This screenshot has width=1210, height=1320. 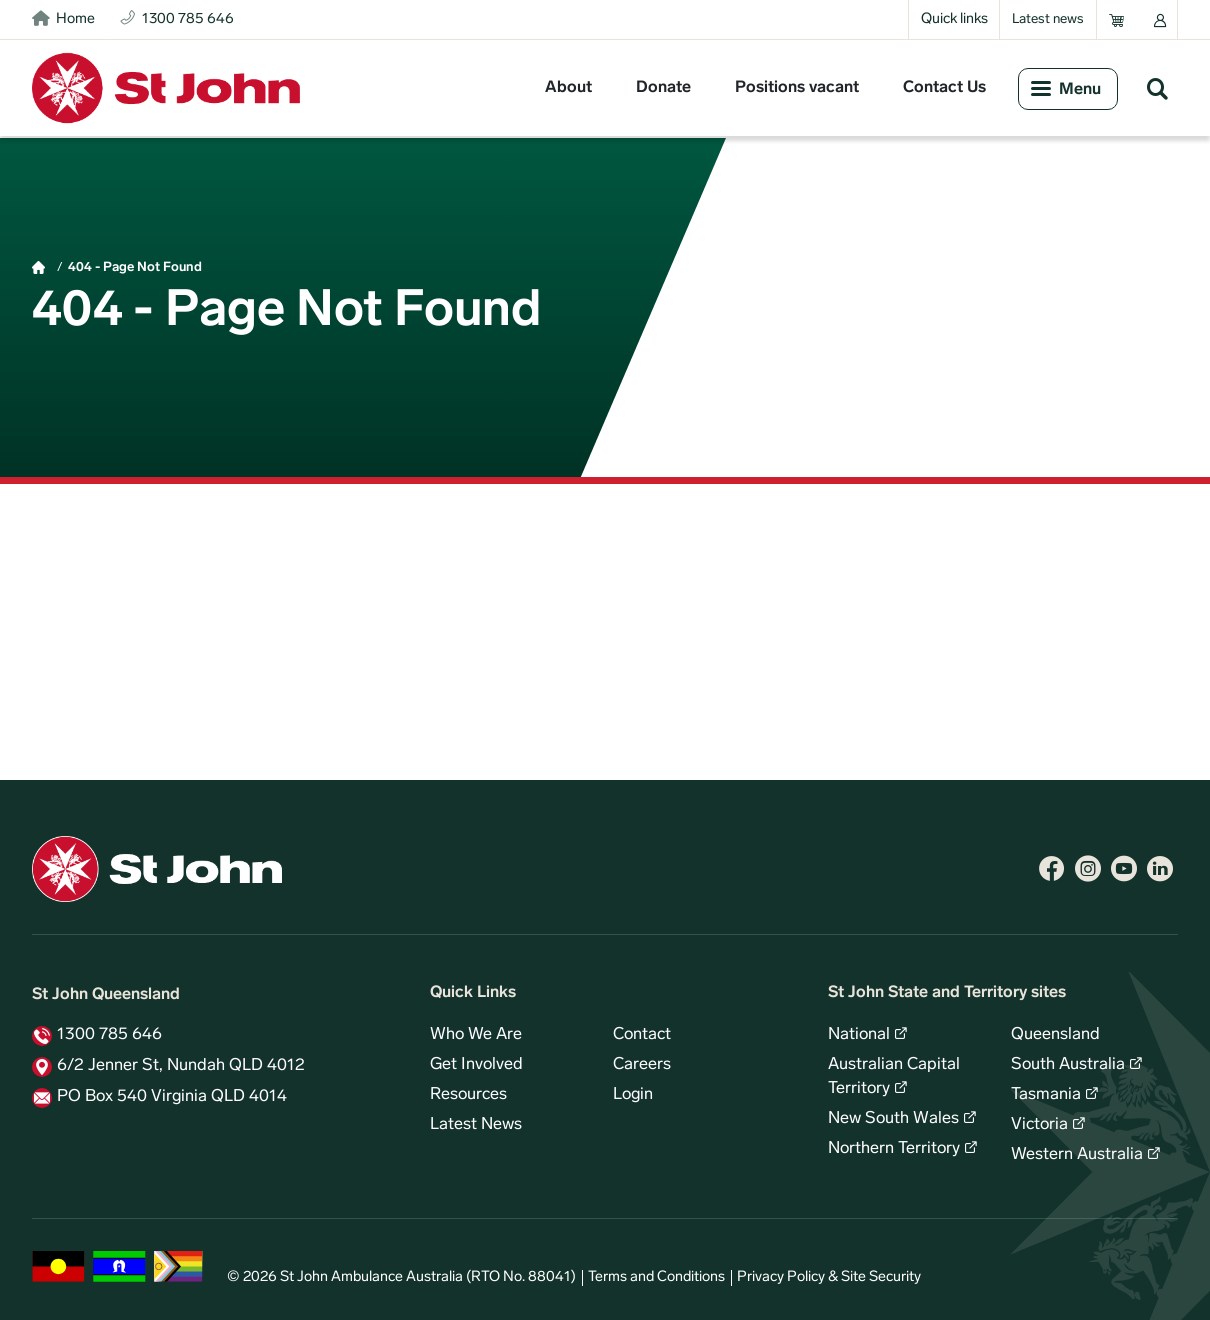 What do you see at coordinates (642, 1065) in the screenshot?
I see `Careers` at bounding box center [642, 1065].